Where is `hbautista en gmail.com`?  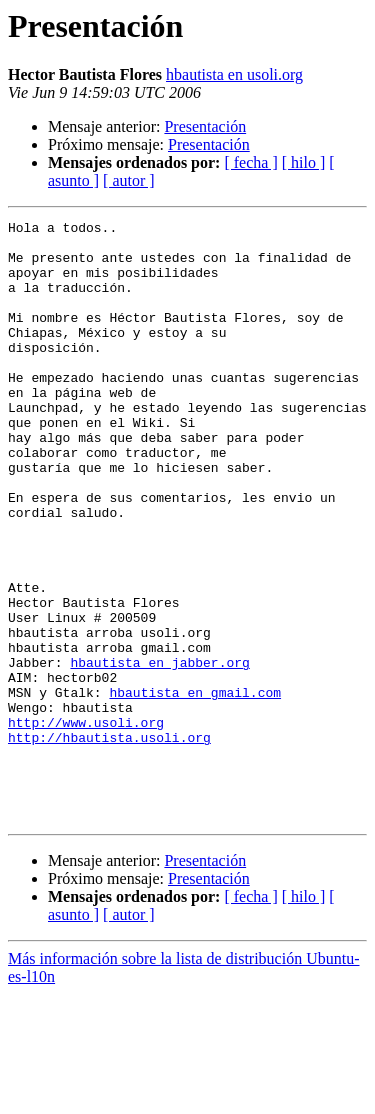 hbautista en gmail.com is located at coordinates (195, 788).